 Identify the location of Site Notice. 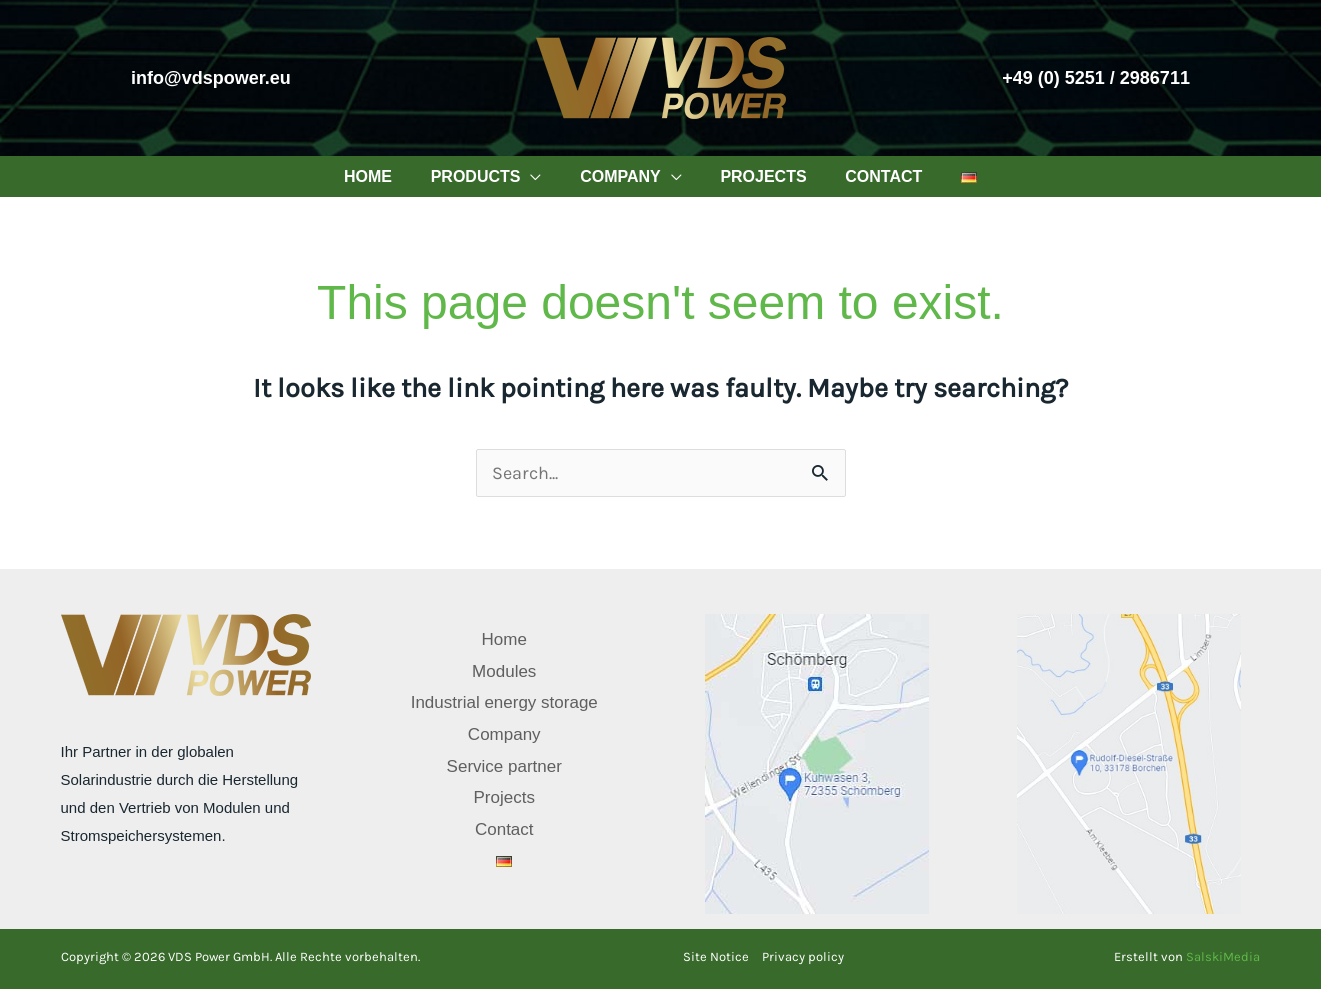
(716, 956).